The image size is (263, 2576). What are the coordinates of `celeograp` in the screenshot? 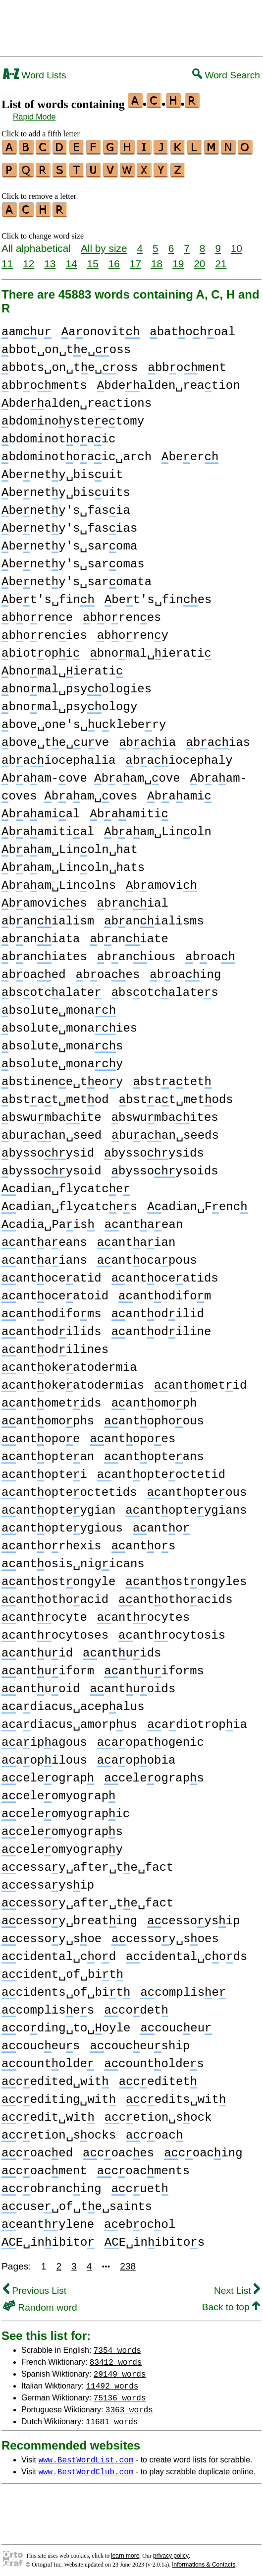 It's located at (47, 1774).